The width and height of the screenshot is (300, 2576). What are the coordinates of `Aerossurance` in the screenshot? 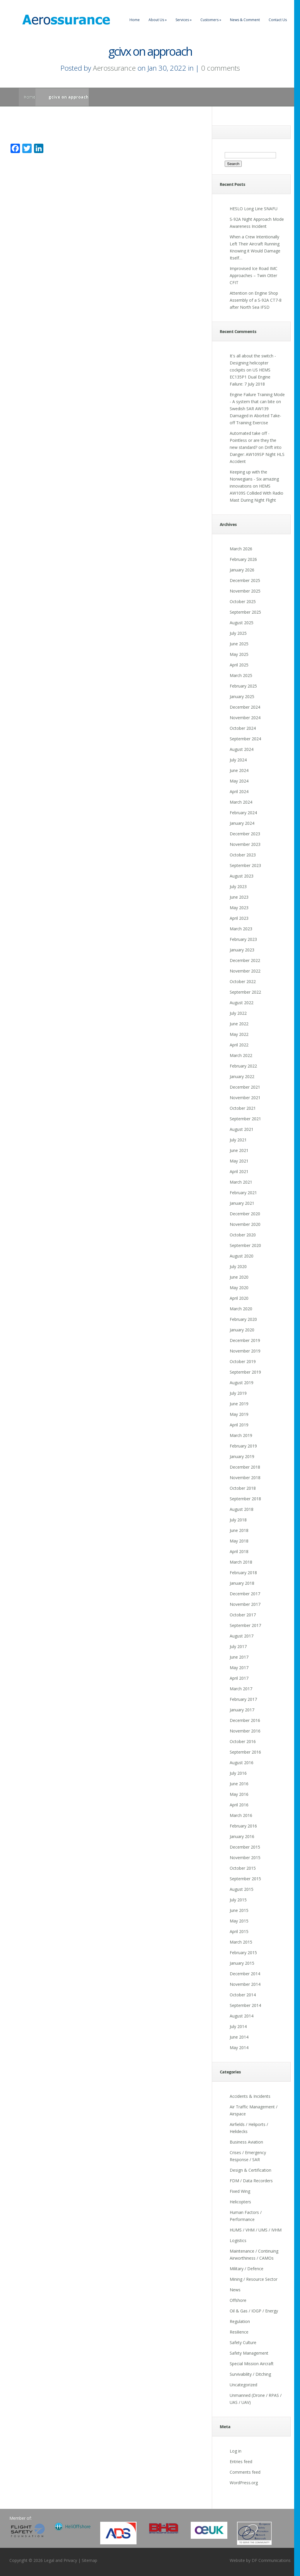 It's located at (114, 68).